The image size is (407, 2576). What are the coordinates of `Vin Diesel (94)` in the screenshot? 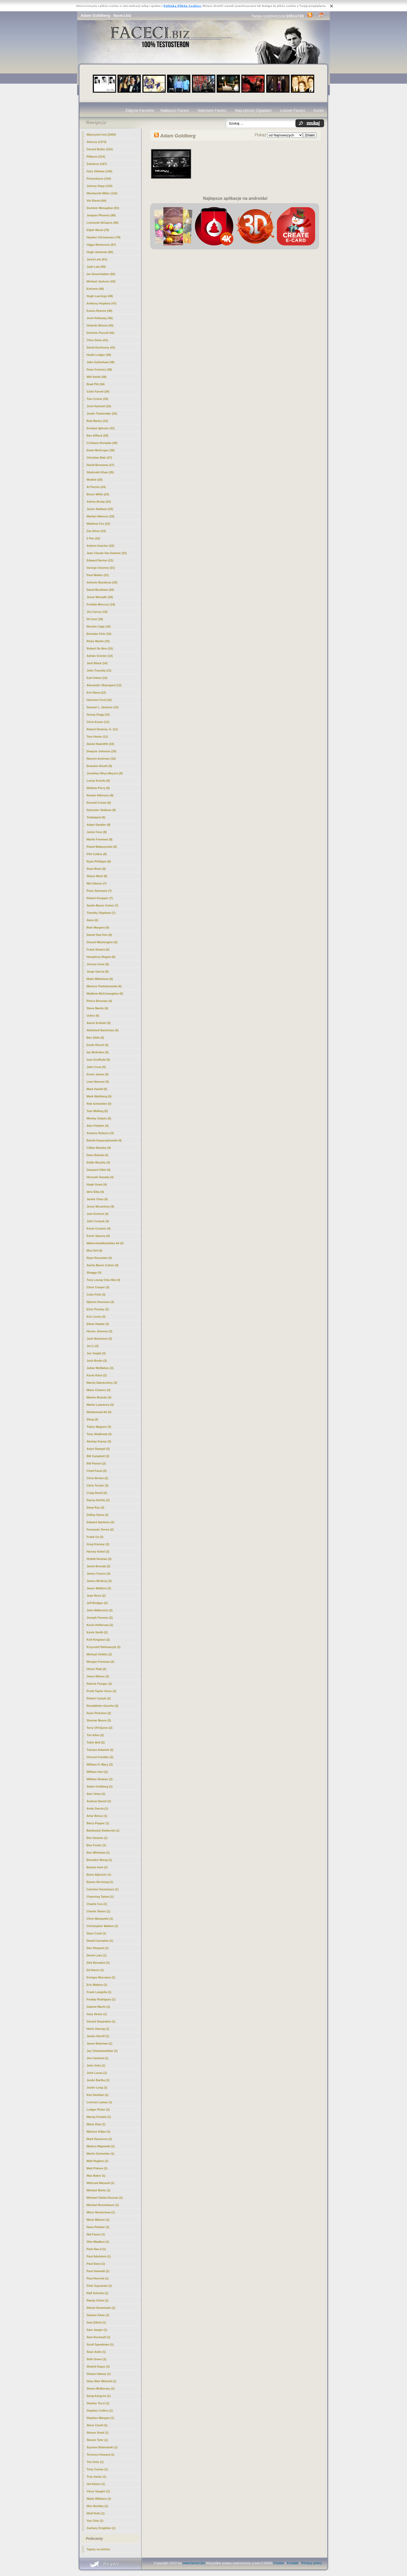 It's located at (96, 200).